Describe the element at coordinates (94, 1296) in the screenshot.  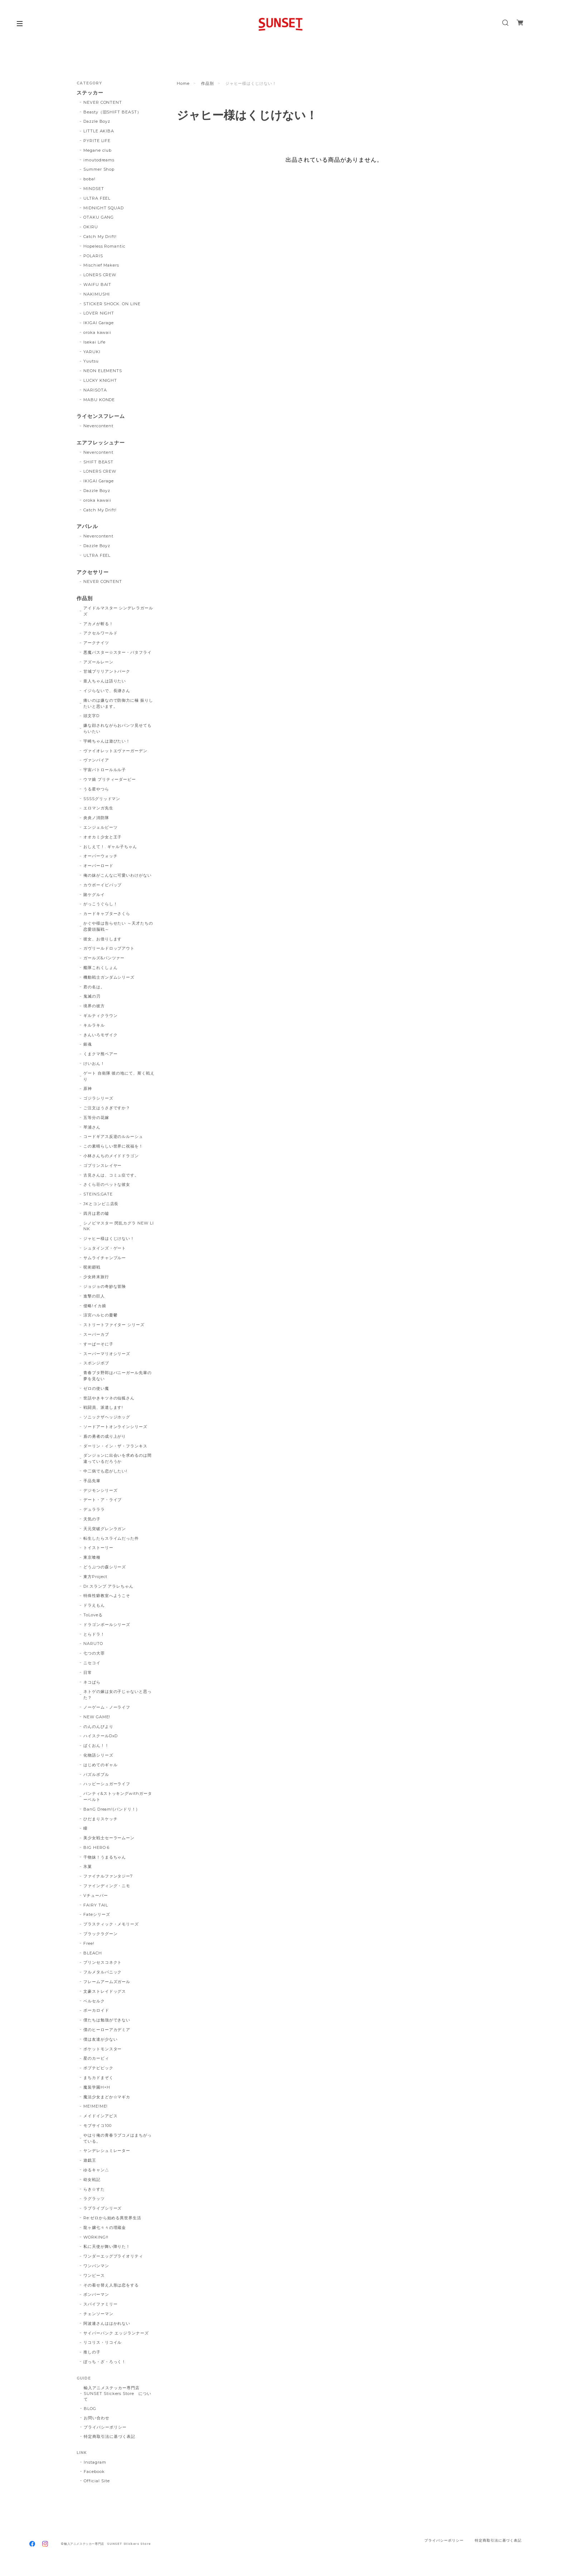
I see `進撃の巨人` at that location.